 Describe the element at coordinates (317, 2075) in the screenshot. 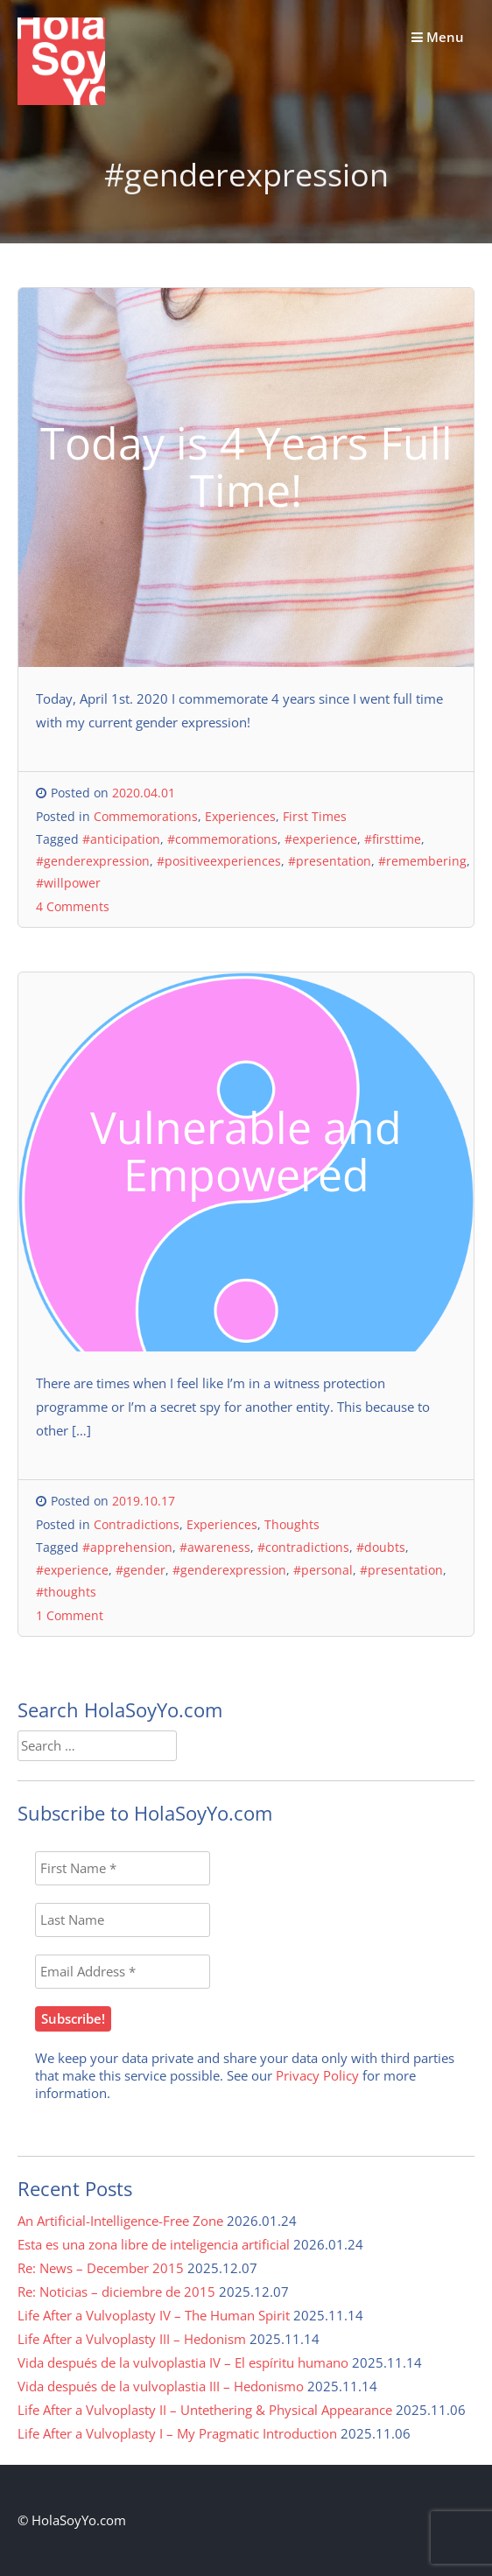

I see `Privacy Policy` at that location.